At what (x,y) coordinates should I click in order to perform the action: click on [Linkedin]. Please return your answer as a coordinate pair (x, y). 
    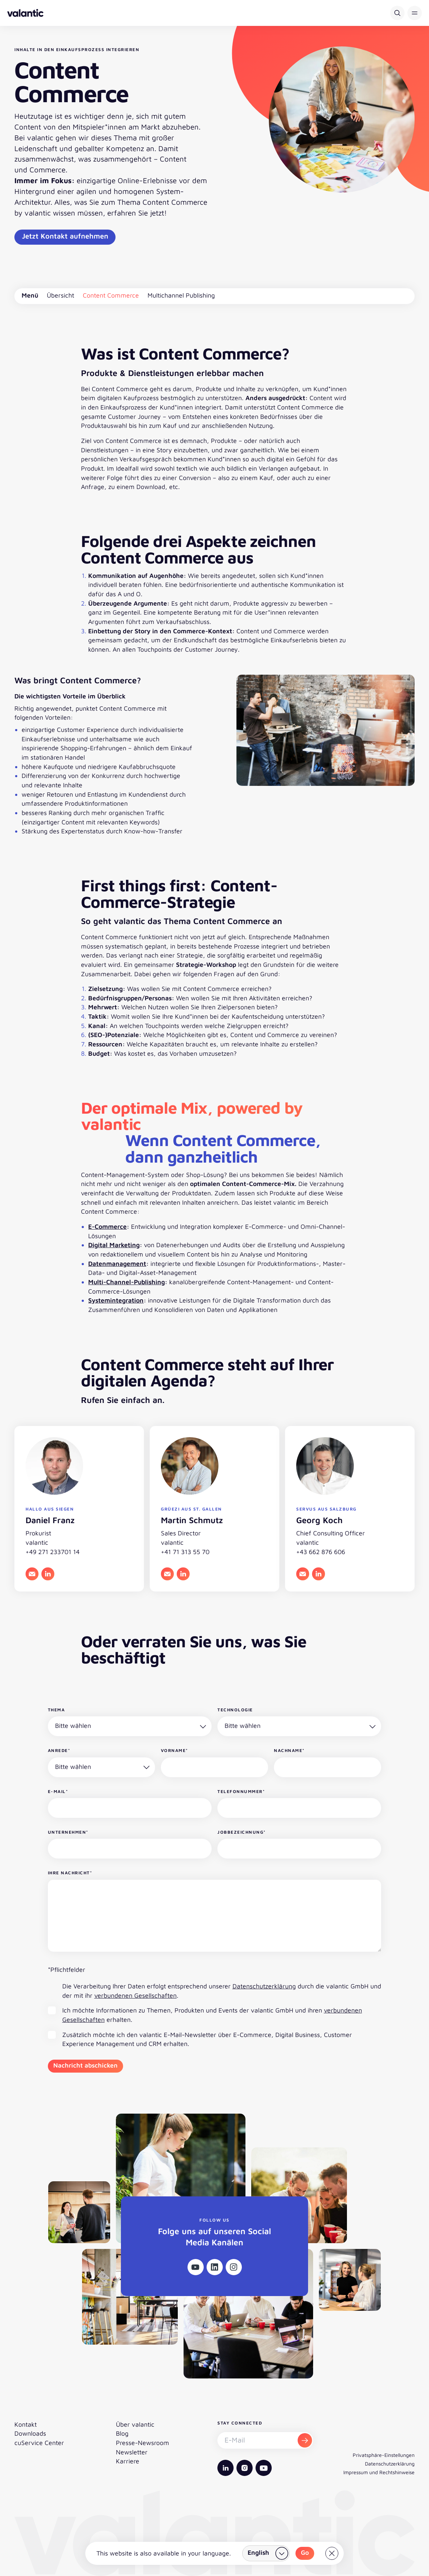
    Looking at the image, I should click on (215, 2267).